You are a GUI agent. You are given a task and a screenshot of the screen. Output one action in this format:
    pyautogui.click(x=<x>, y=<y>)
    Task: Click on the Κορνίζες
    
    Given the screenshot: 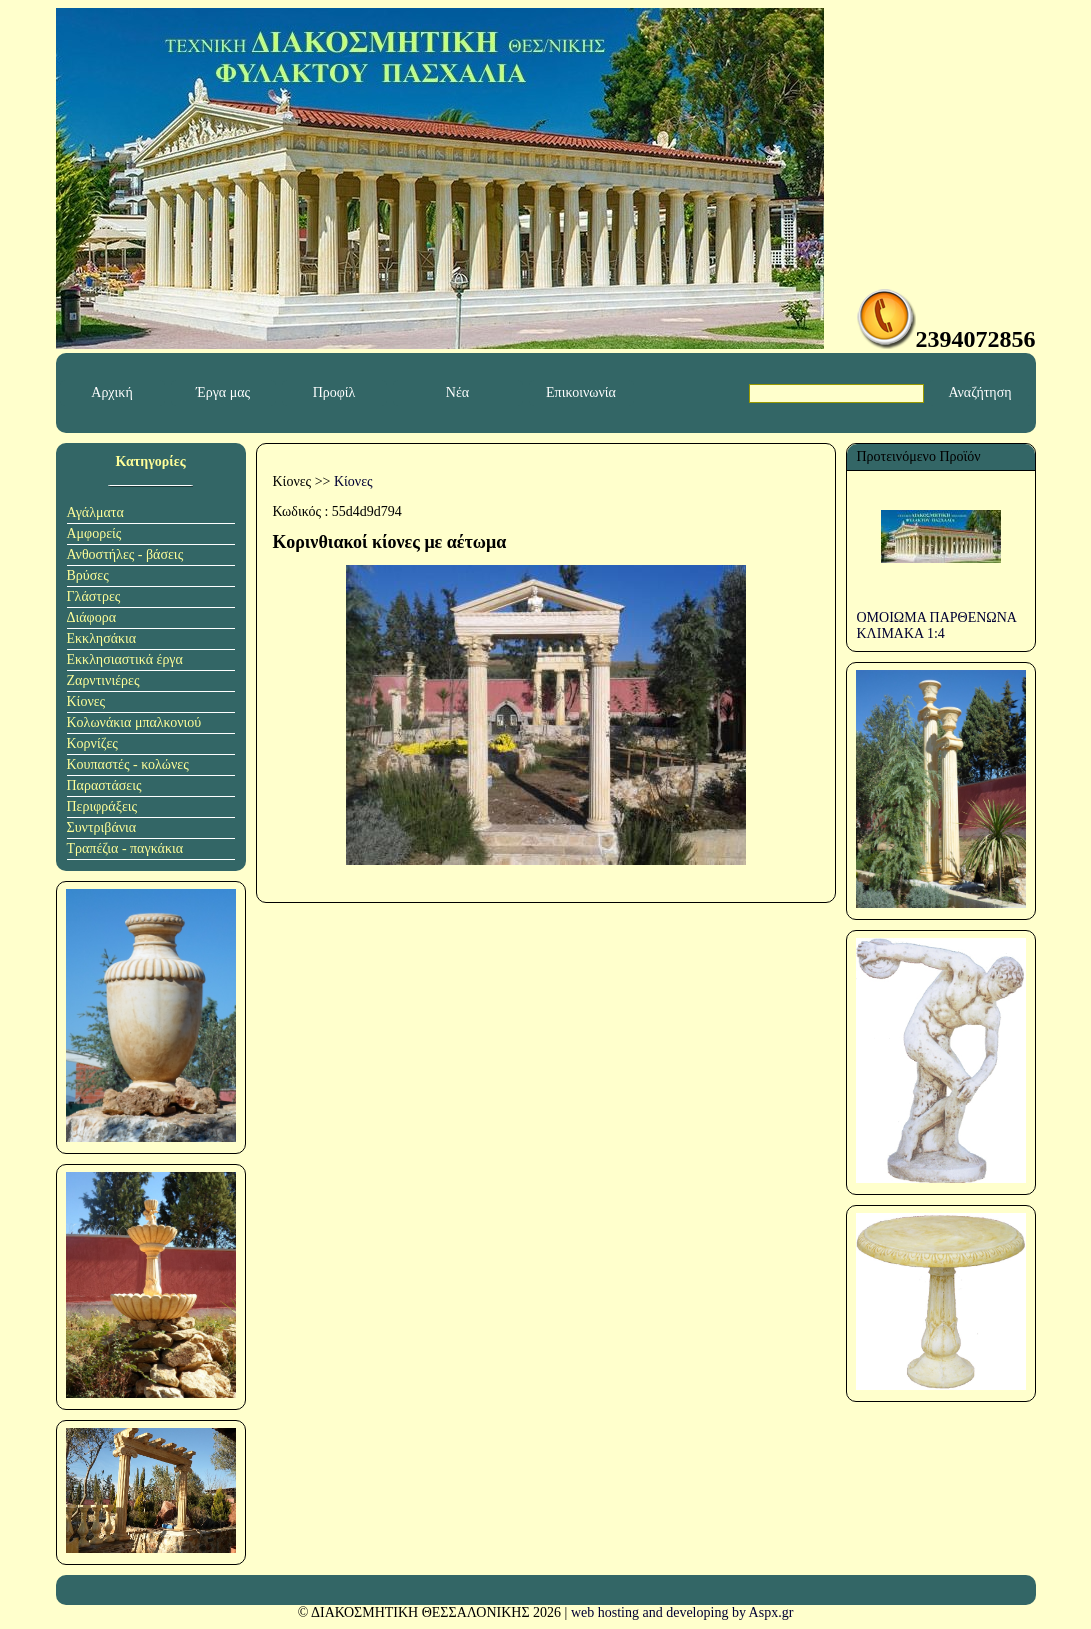 What is the action you would take?
    pyautogui.click(x=92, y=743)
    